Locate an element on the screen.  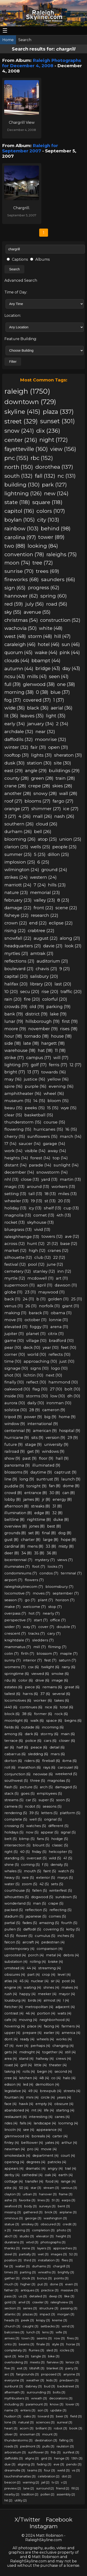
stanley (12) is located at coordinates (44, 1271).